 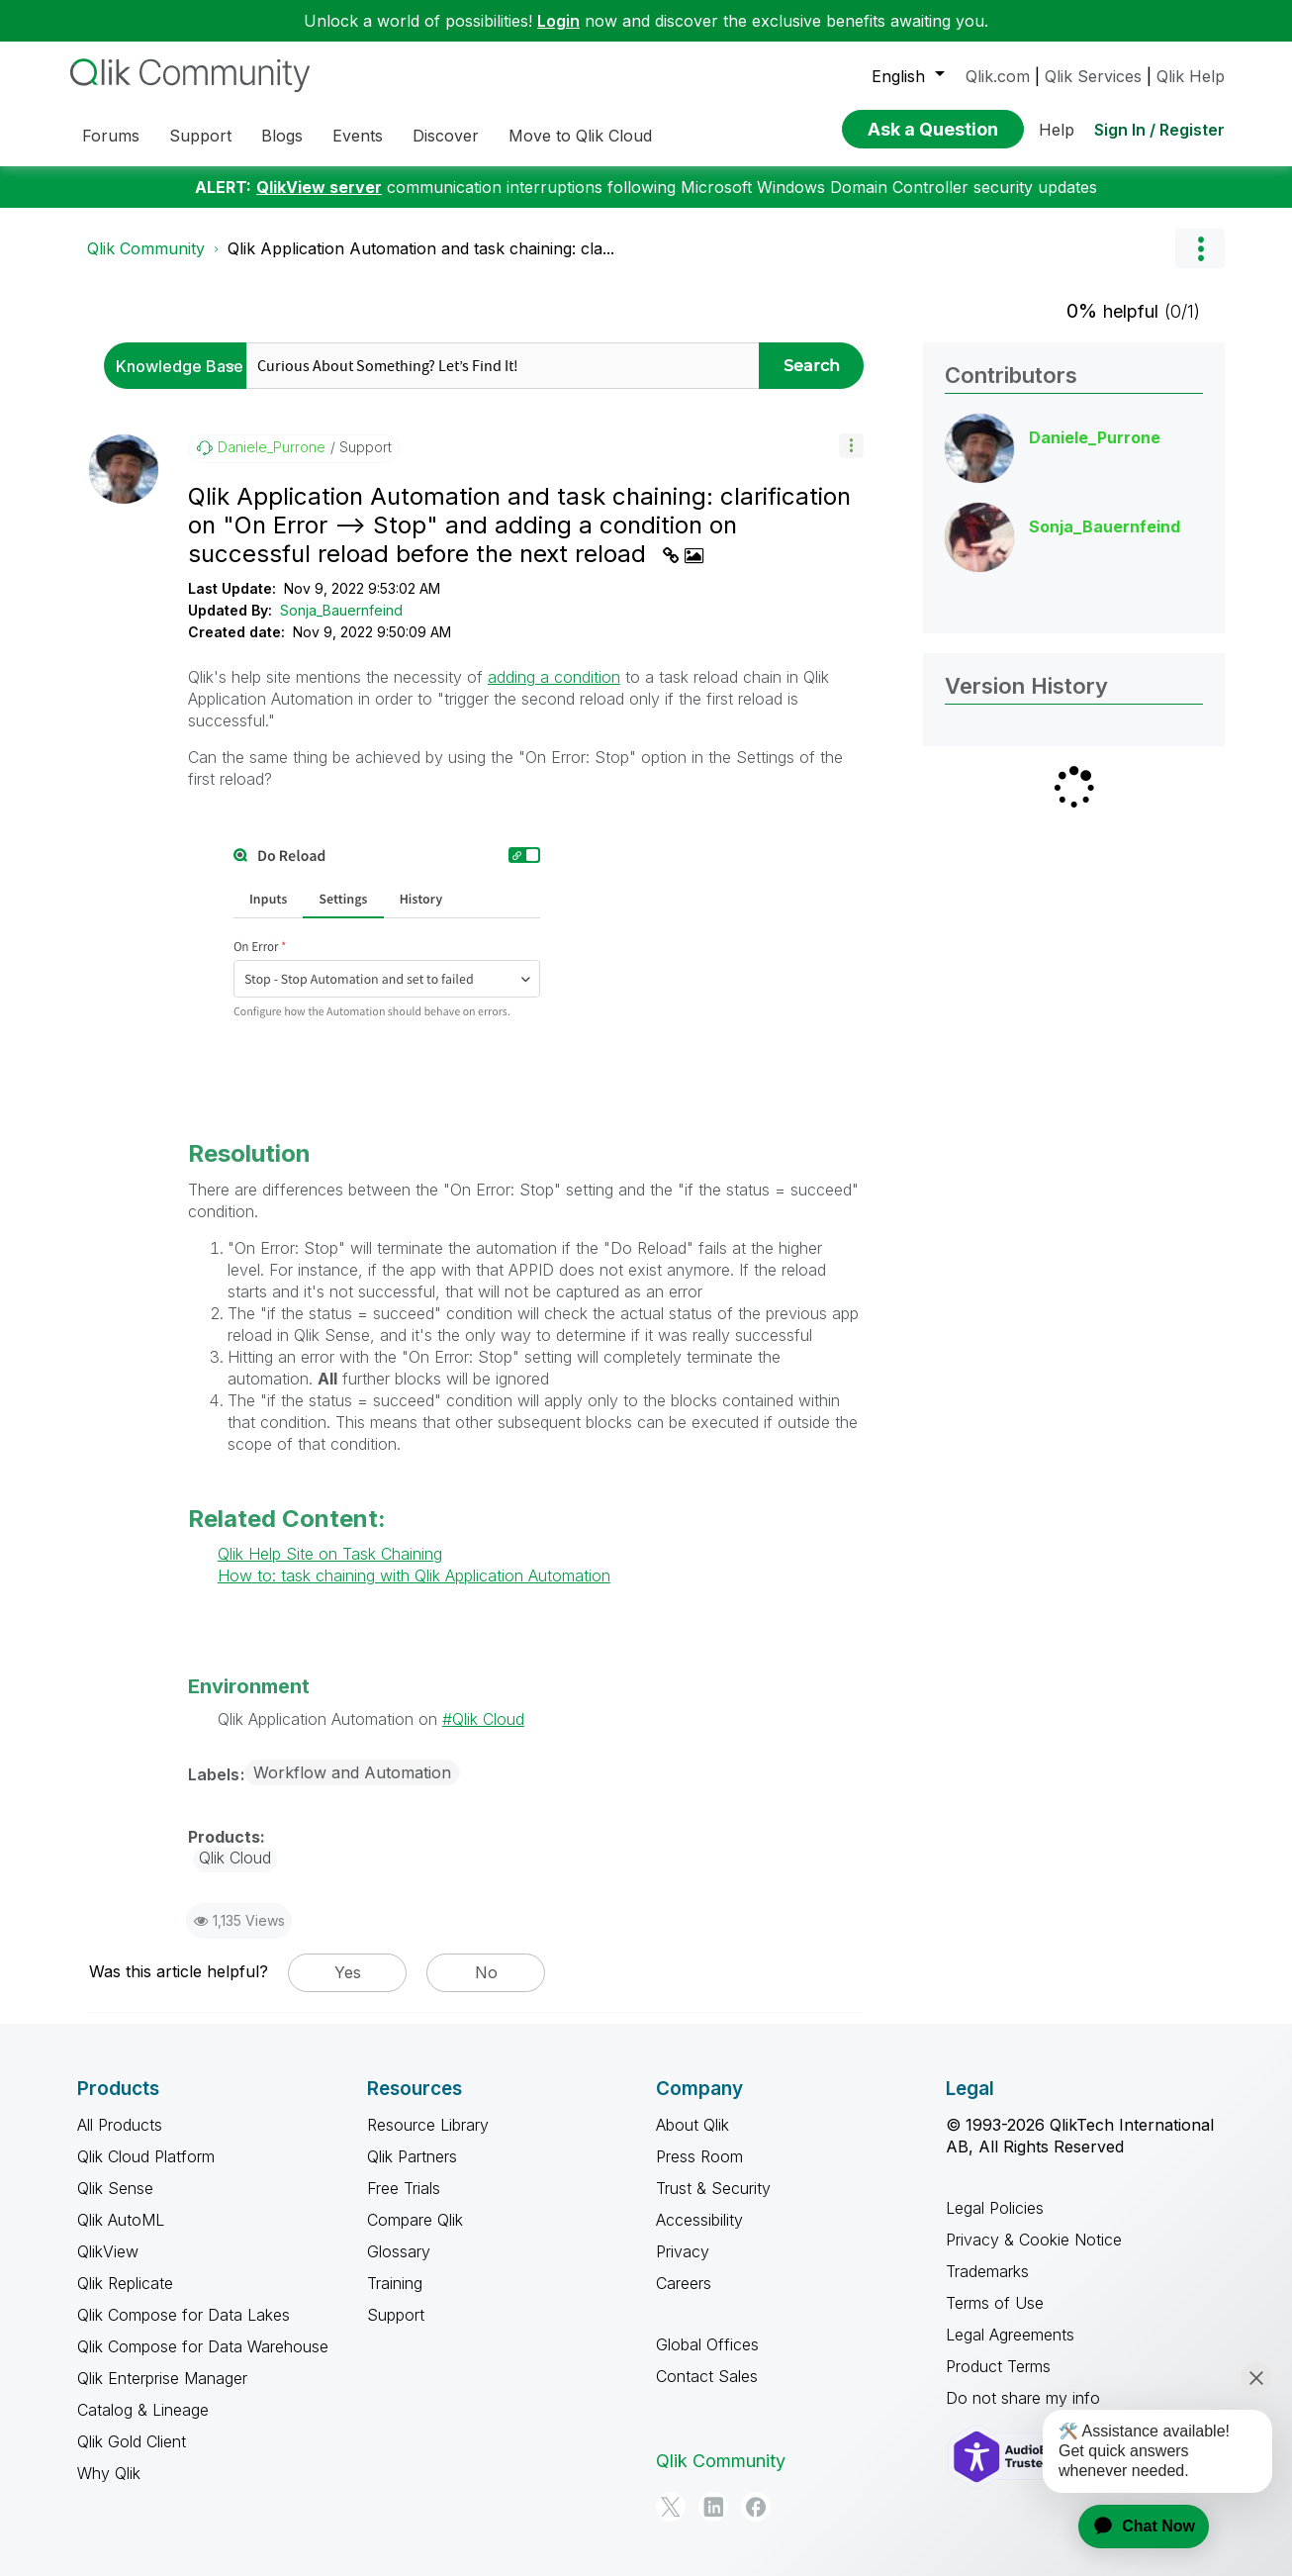 What do you see at coordinates (699, 2156) in the screenshot?
I see `Press Room` at bounding box center [699, 2156].